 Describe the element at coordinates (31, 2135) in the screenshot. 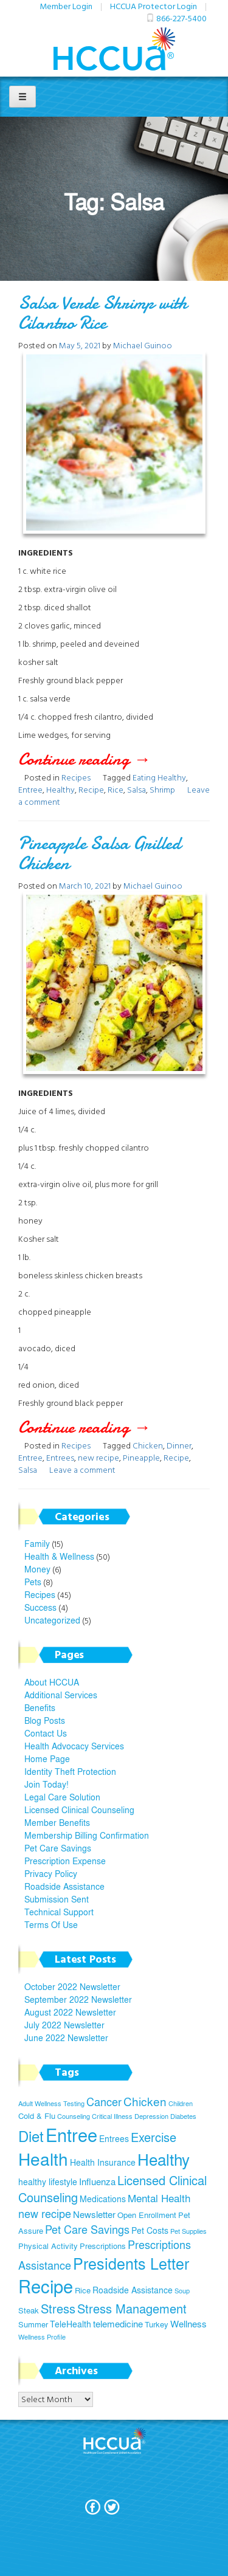

I see `Diet [Diet (17 items)]` at that location.